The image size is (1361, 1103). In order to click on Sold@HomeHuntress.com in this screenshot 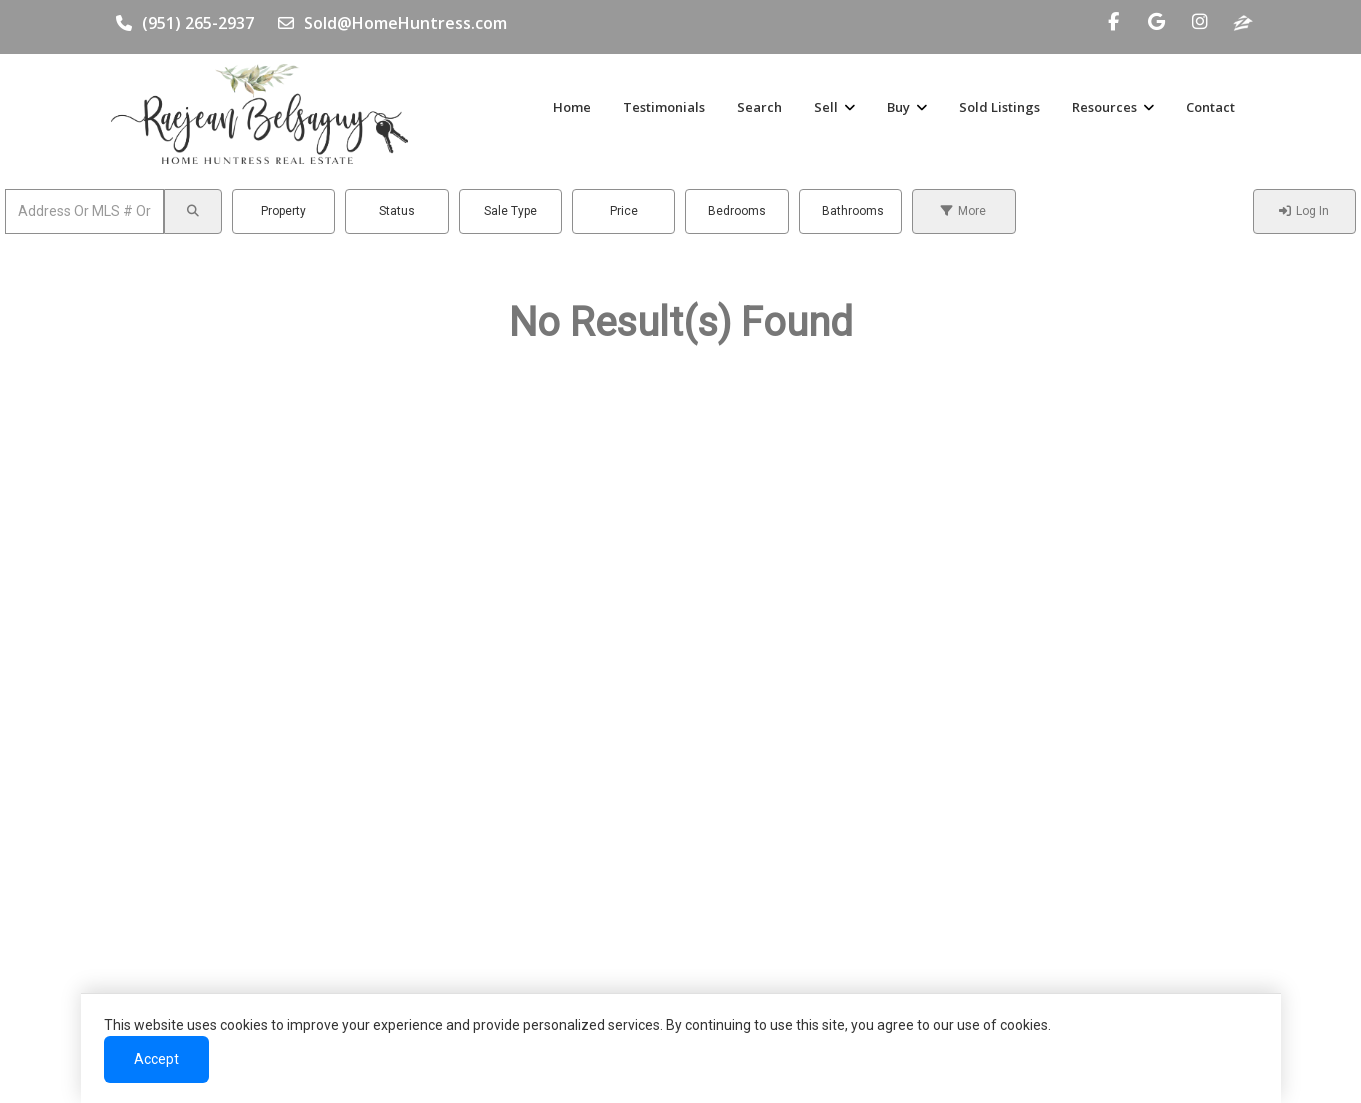, I will do `click(392, 23)`.